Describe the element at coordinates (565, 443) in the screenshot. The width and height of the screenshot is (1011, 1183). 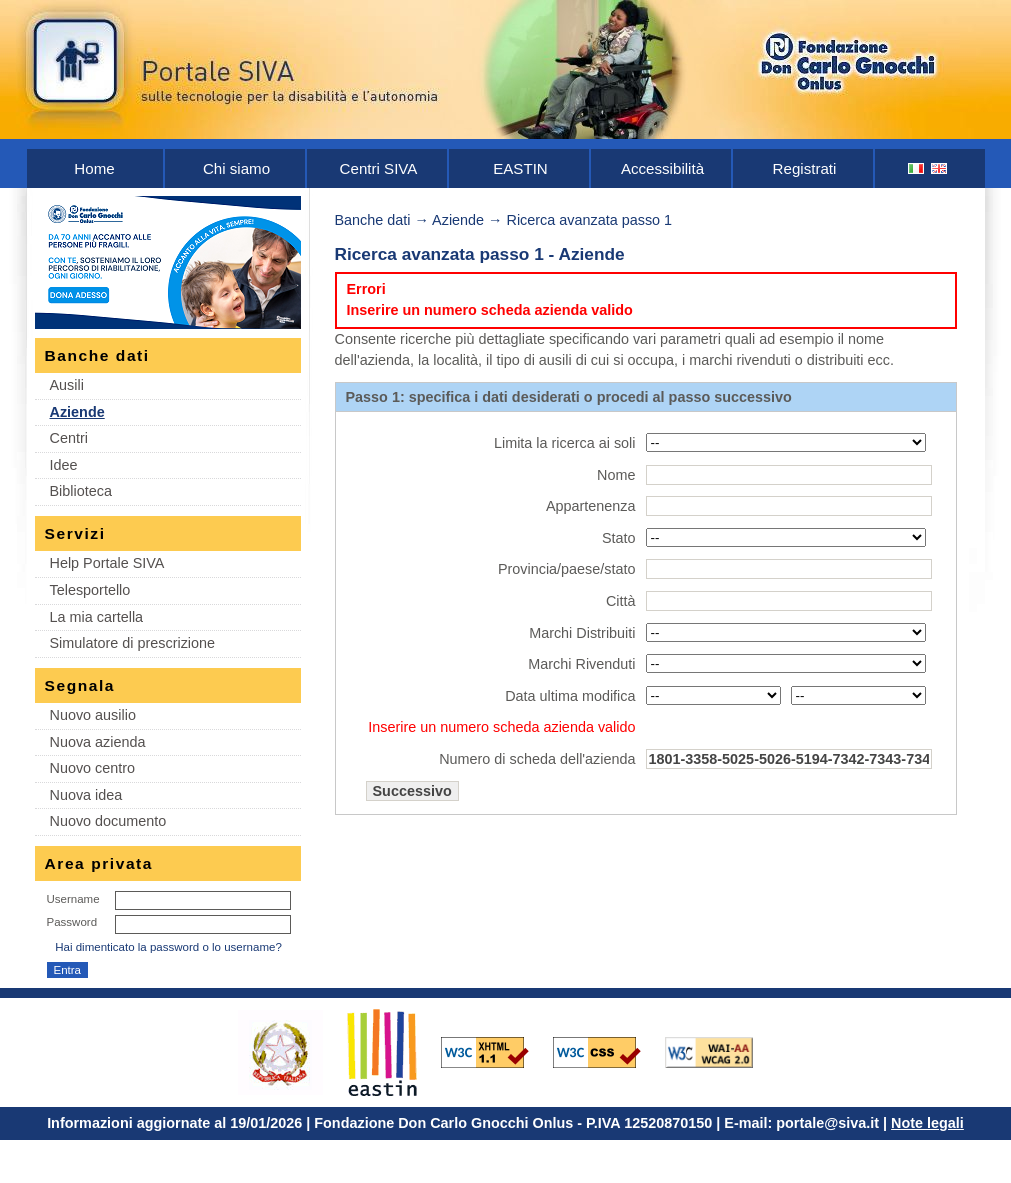
I see `Limita la ricerca ai soli` at that location.